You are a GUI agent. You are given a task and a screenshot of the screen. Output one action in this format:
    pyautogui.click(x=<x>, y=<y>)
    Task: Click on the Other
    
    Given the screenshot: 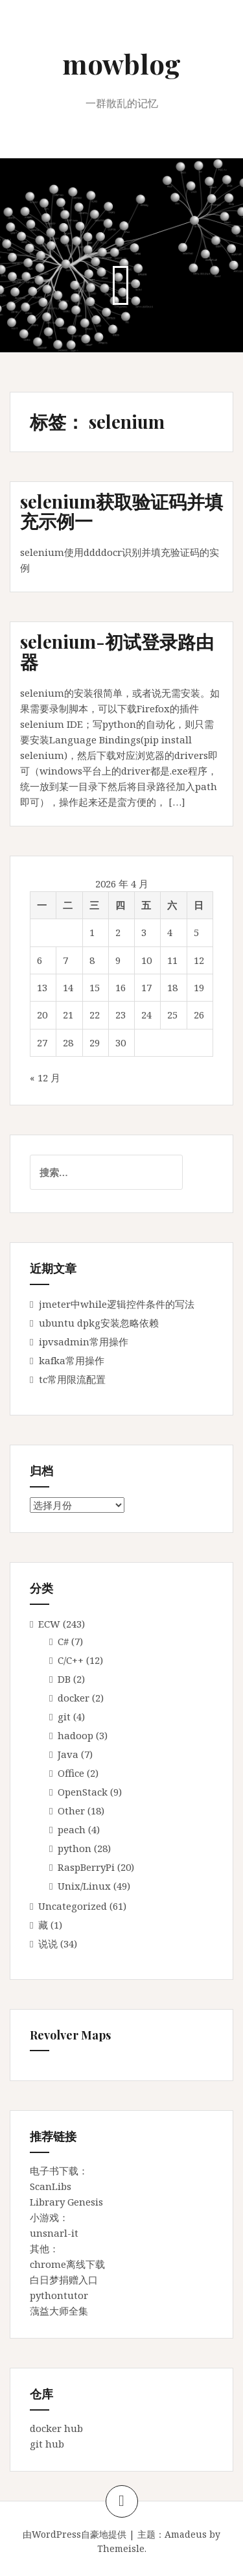 What is the action you would take?
    pyautogui.click(x=71, y=1810)
    